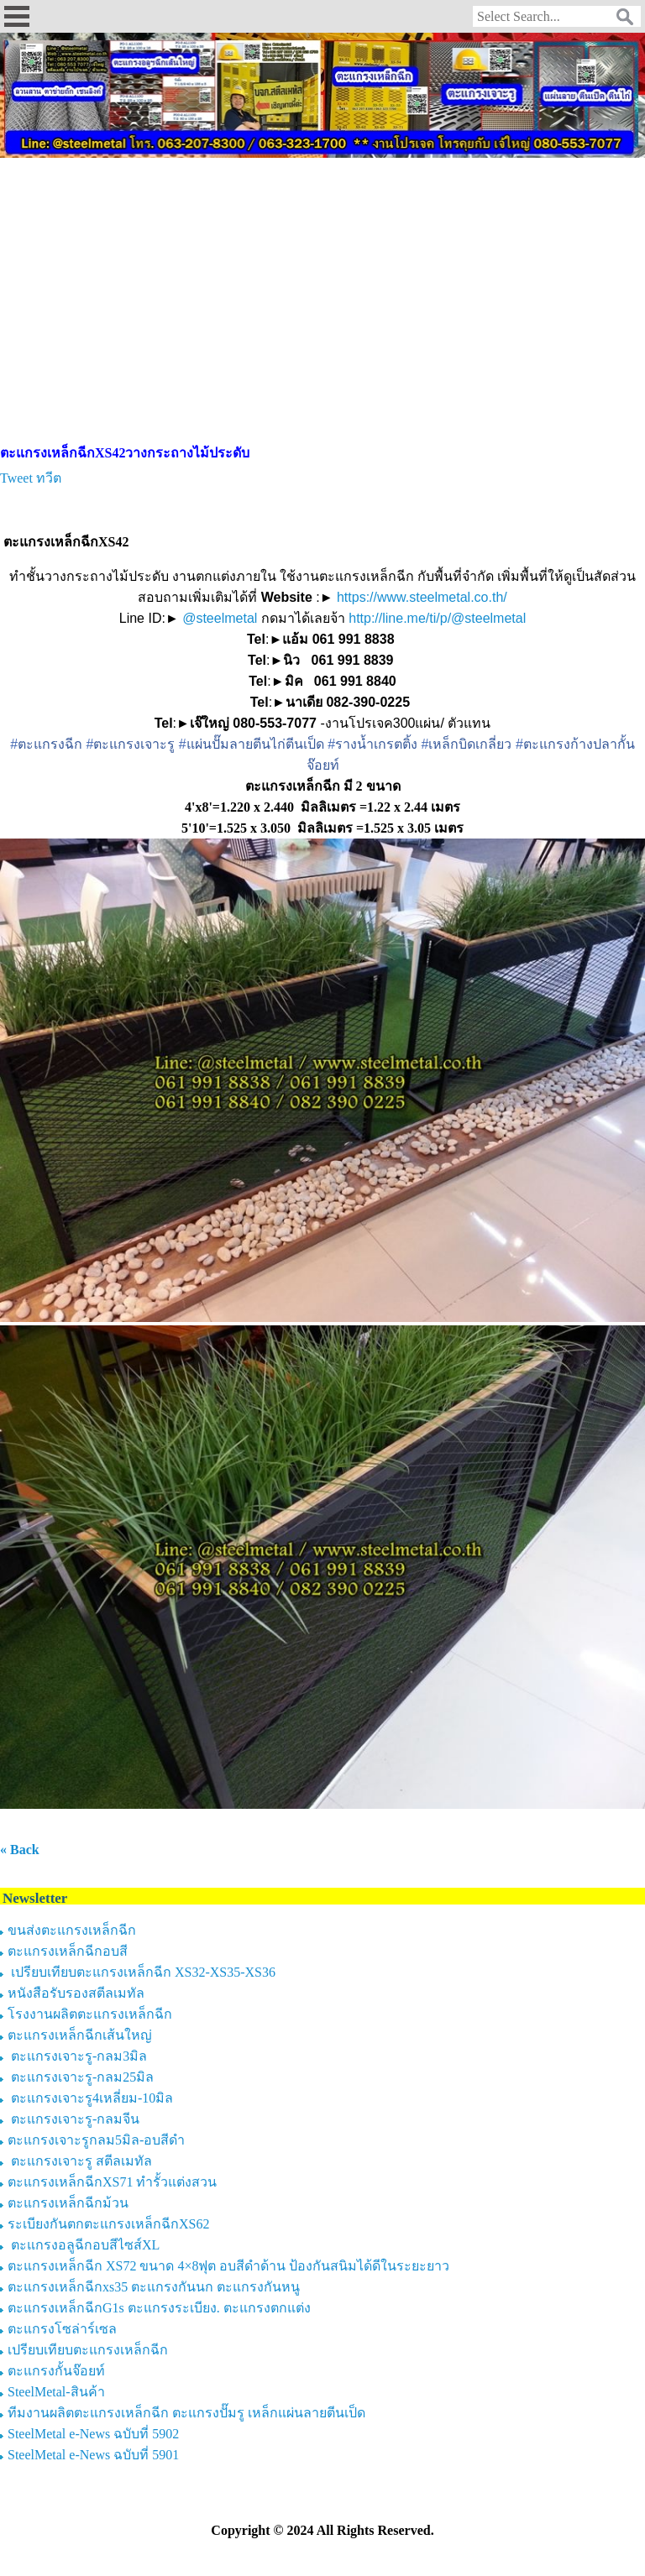 Image resolution: width=645 pixels, height=2576 pixels. What do you see at coordinates (30, 478) in the screenshot?
I see `Tweet ทวีต` at bounding box center [30, 478].